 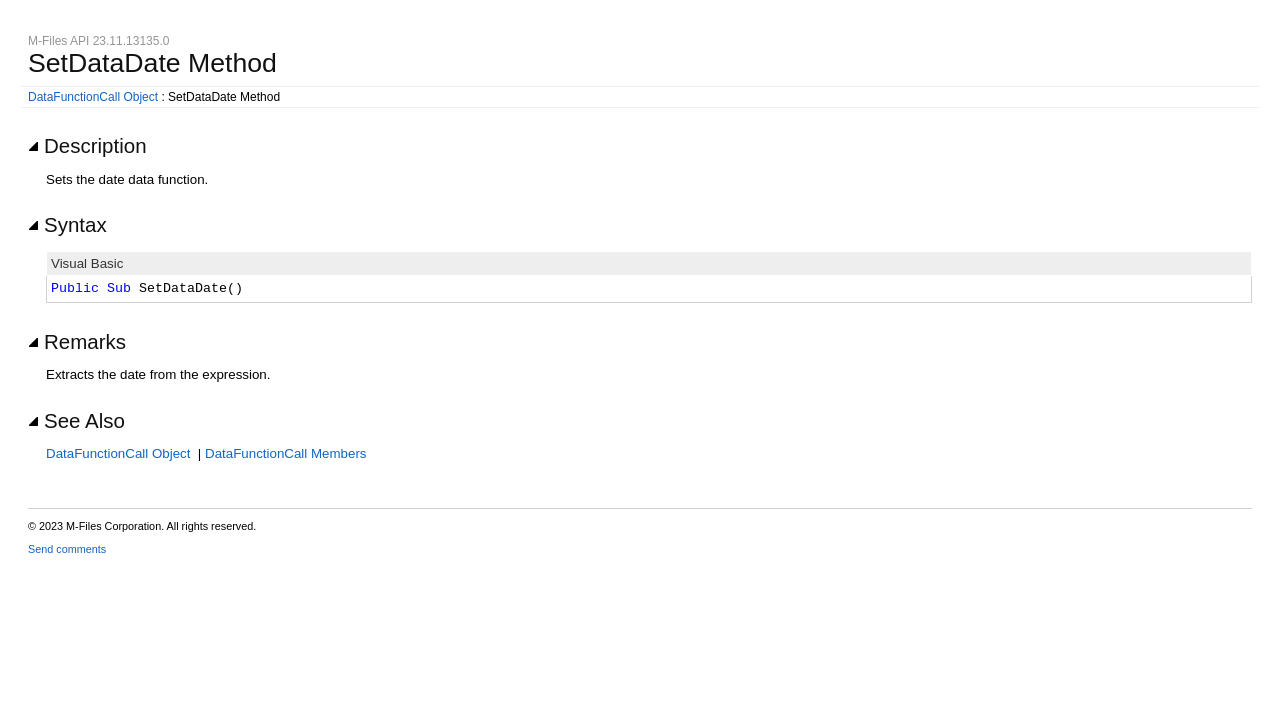 I want to click on Send comments, so click(x=67, y=549).